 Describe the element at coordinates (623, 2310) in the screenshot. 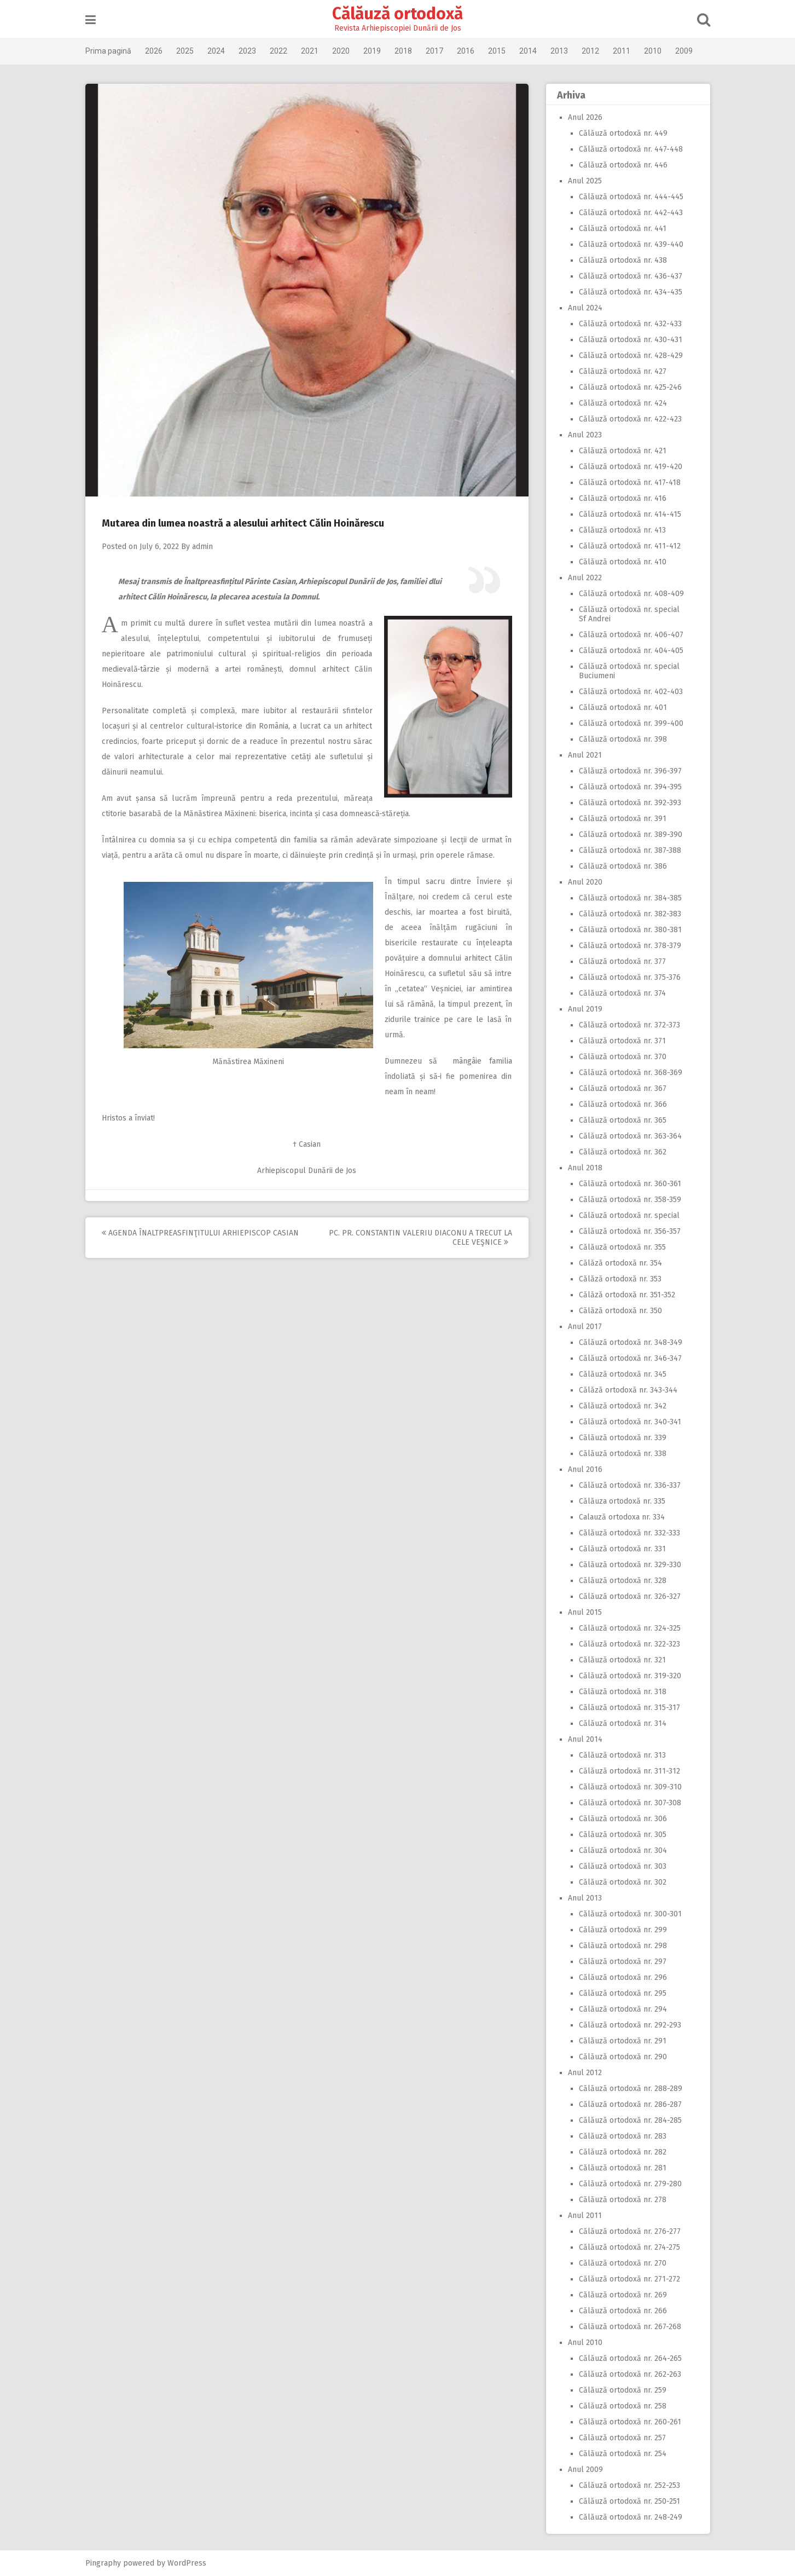

I see `Călăuză ortodoxă nr. 266` at that location.